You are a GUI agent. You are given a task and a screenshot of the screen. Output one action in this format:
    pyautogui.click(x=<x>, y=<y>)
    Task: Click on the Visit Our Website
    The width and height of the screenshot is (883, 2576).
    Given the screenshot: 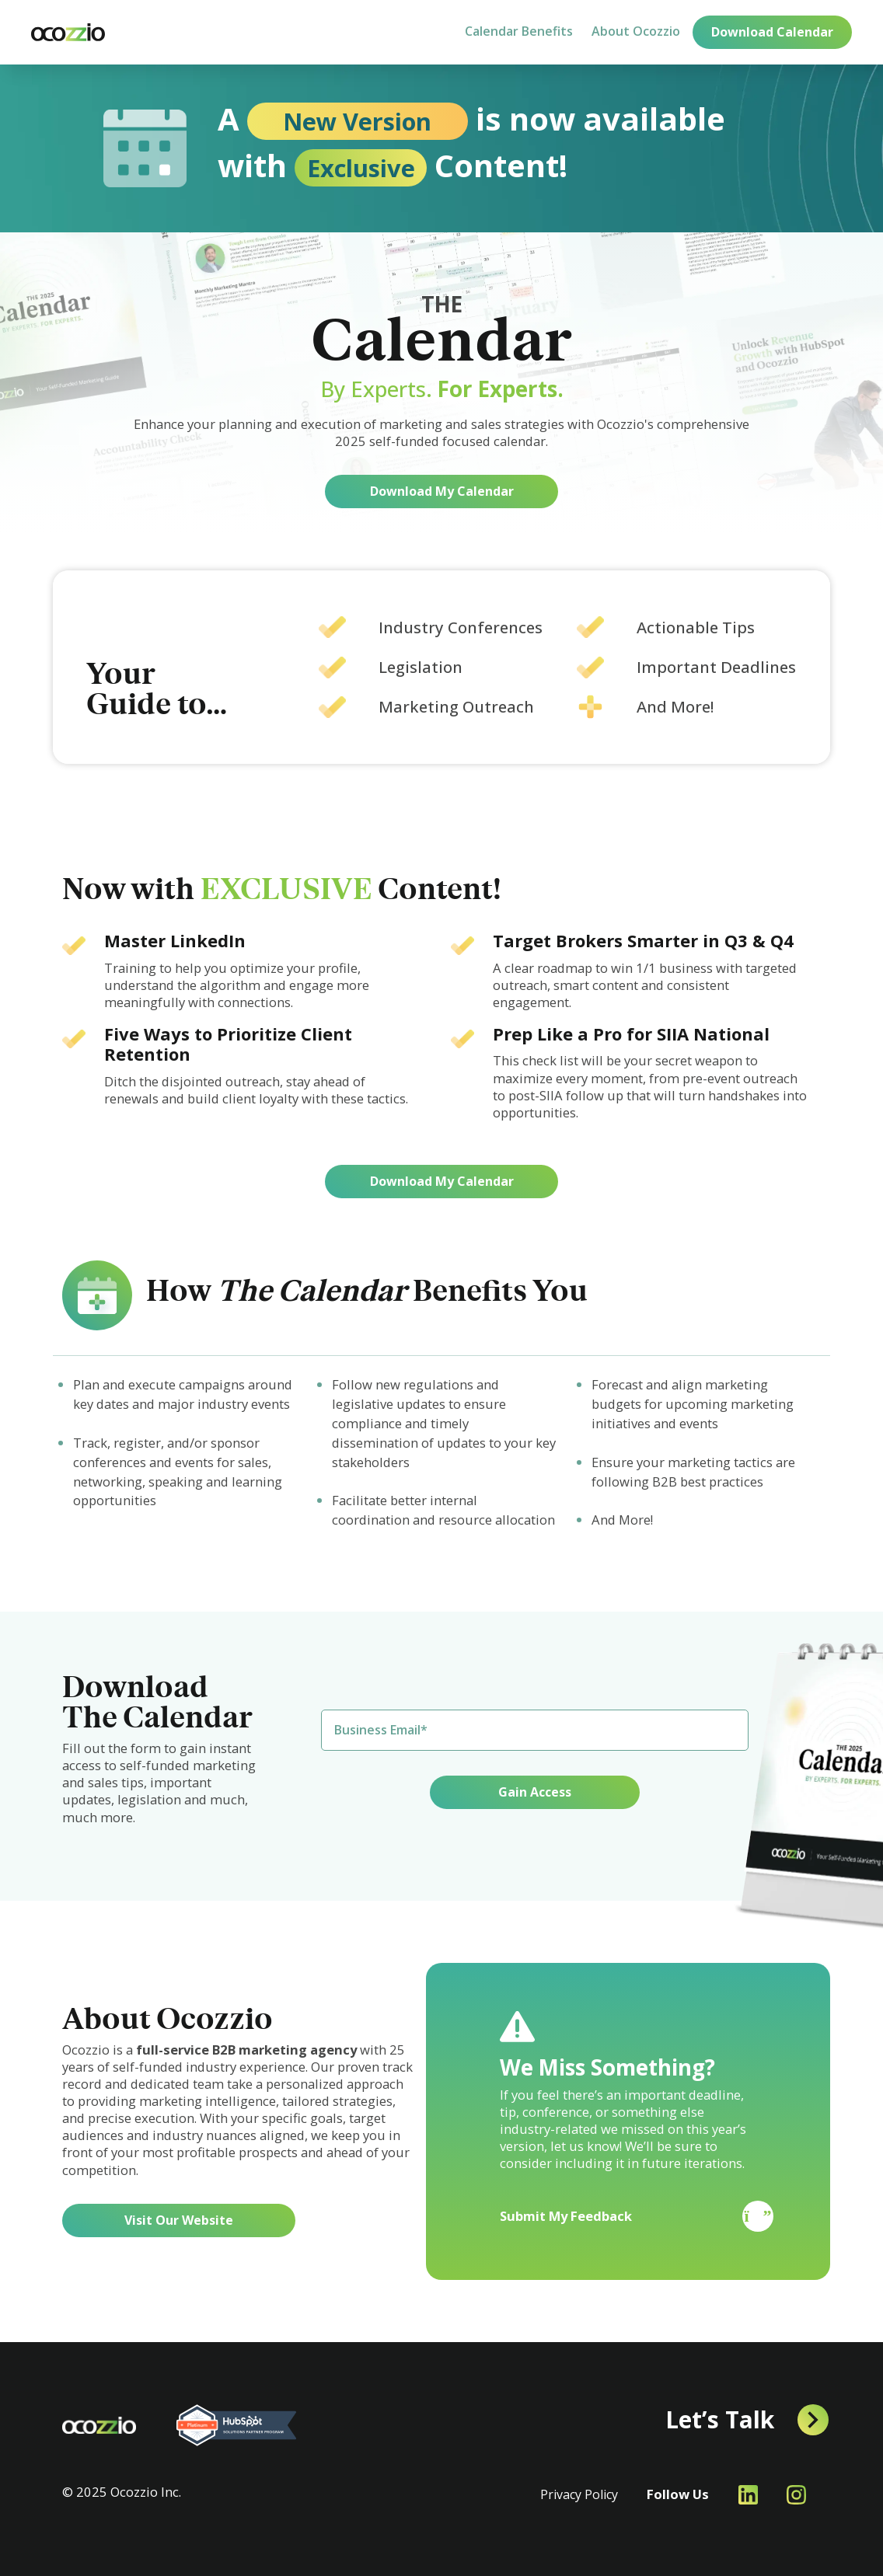 What is the action you would take?
    pyautogui.click(x=178, y=2220)
    